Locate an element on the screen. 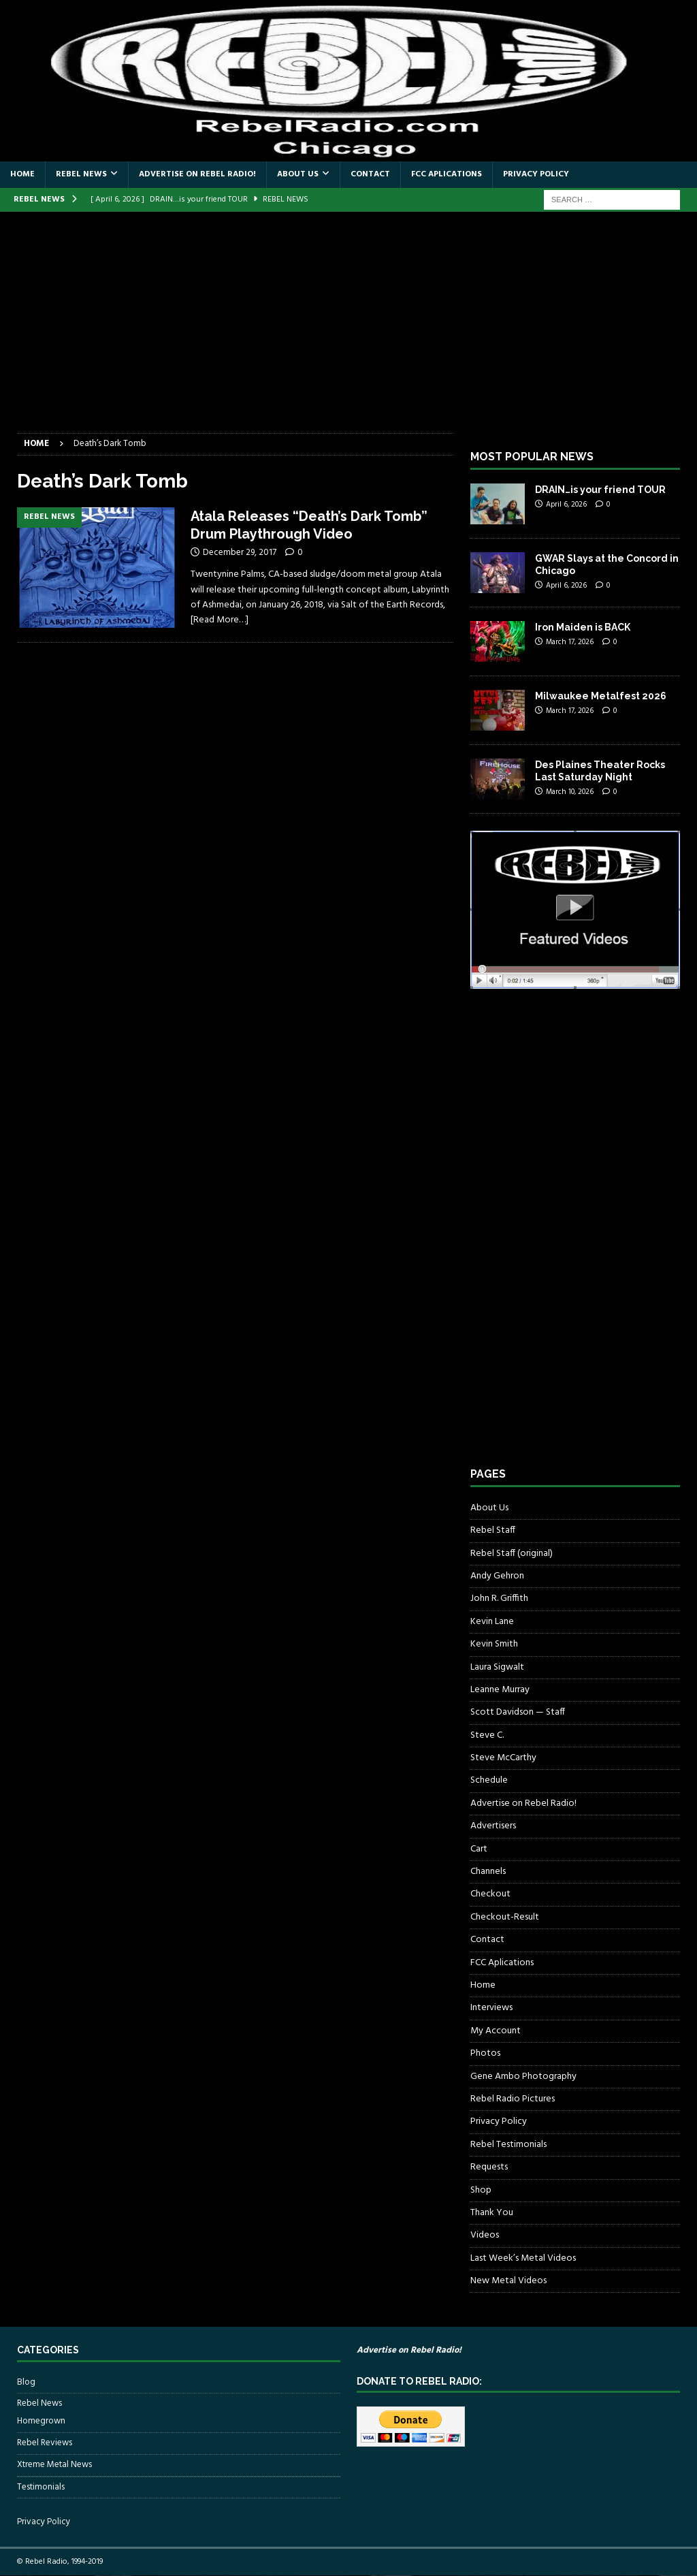  December 29, 2017 is located at coordinates (239, 552).